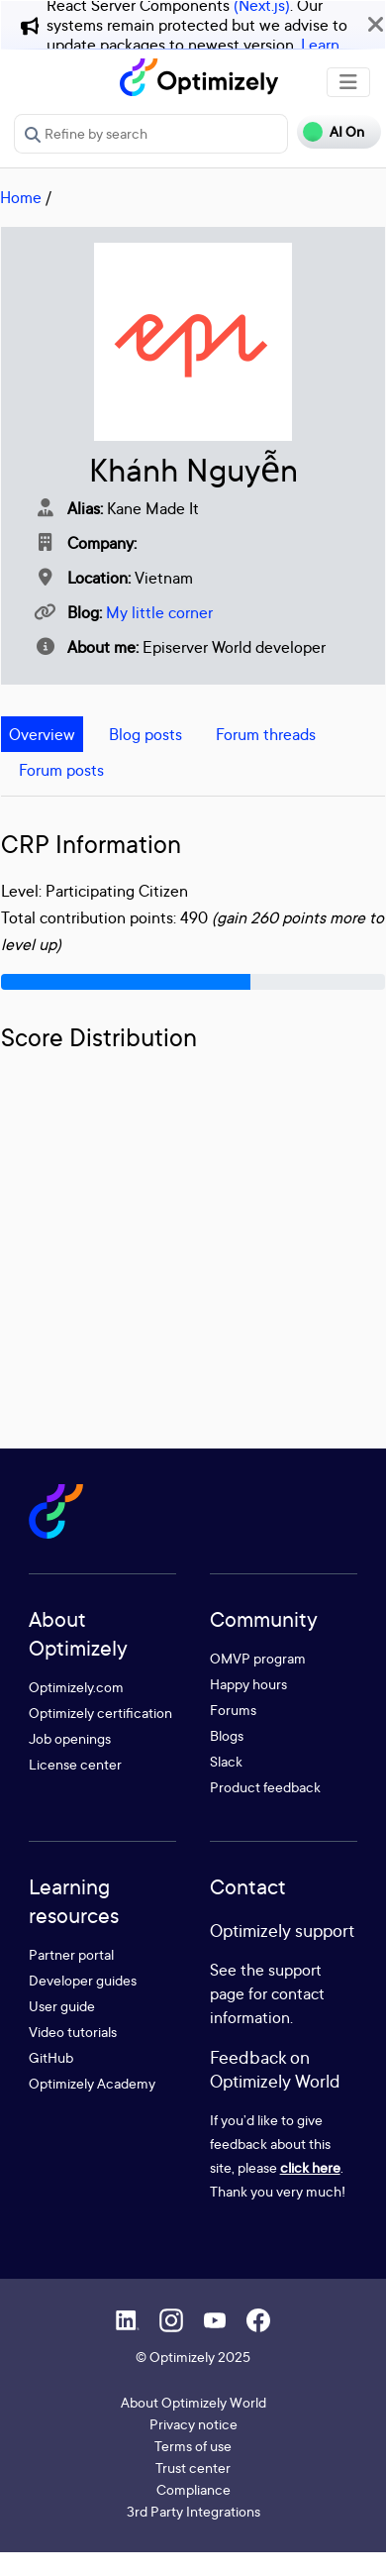 The height and width of the screenshot is (2576, 386). I want to click on Blog posts [tab], so click(145, 734).